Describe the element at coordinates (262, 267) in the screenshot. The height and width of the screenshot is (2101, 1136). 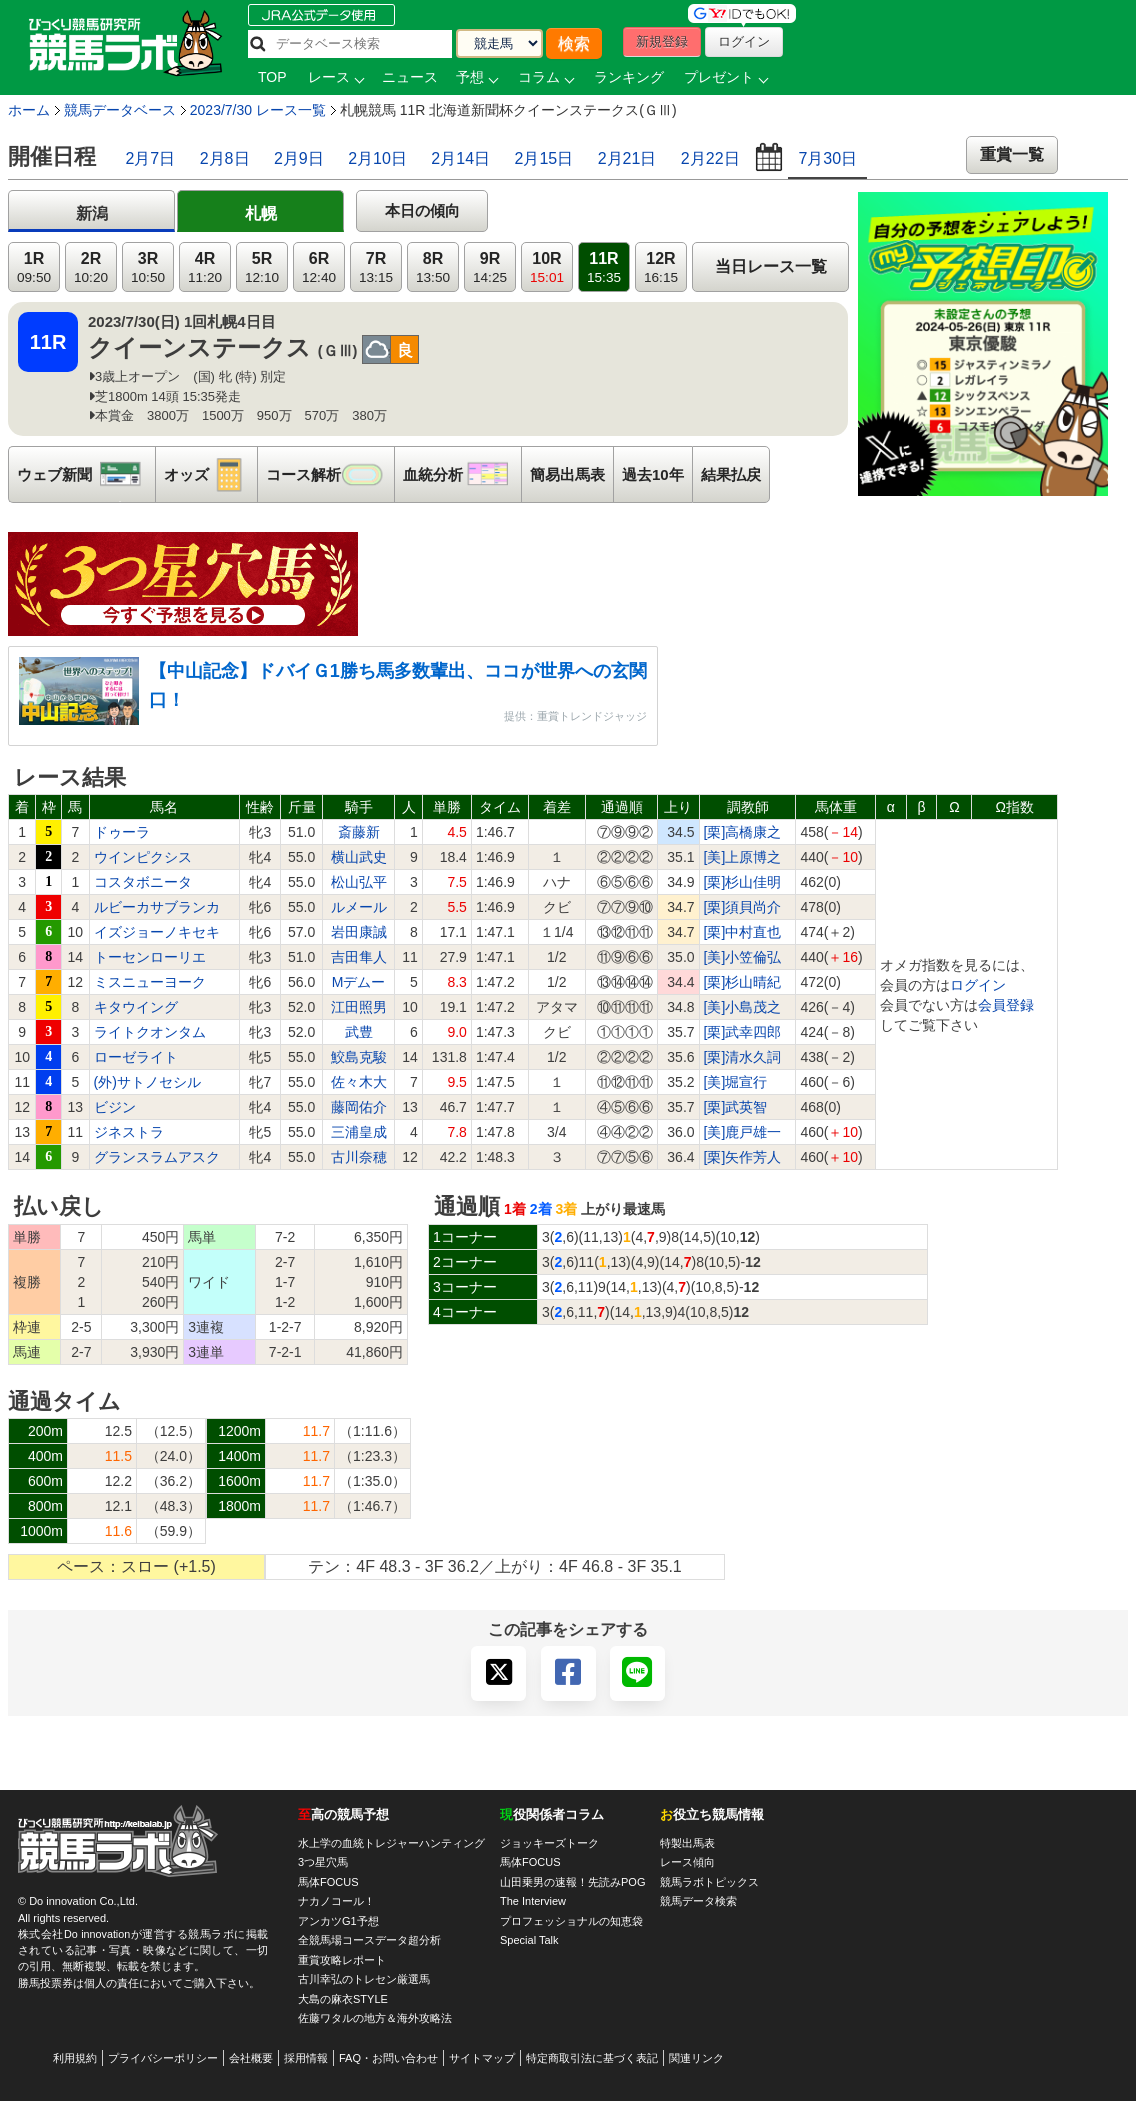
I see `5R` at that location.